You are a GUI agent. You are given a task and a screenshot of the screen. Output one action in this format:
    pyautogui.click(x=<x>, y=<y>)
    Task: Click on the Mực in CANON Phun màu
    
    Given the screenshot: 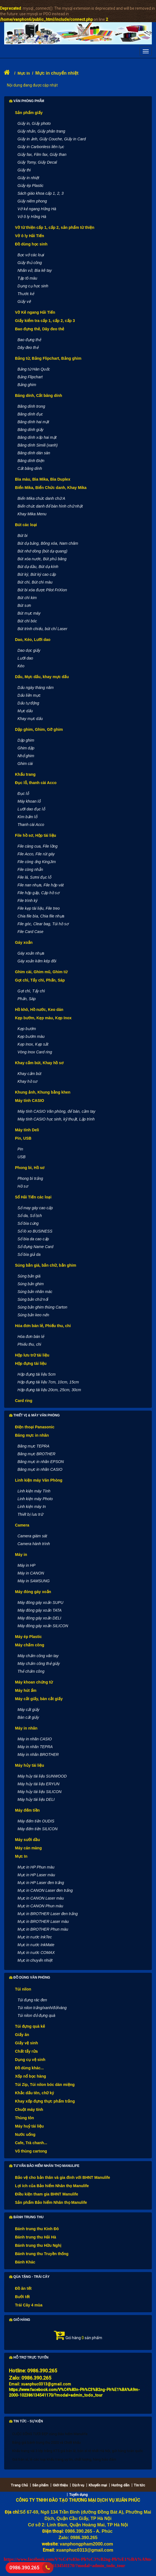 What is the action you would take?
    pyautogui.click(x=40, y=1906)
    